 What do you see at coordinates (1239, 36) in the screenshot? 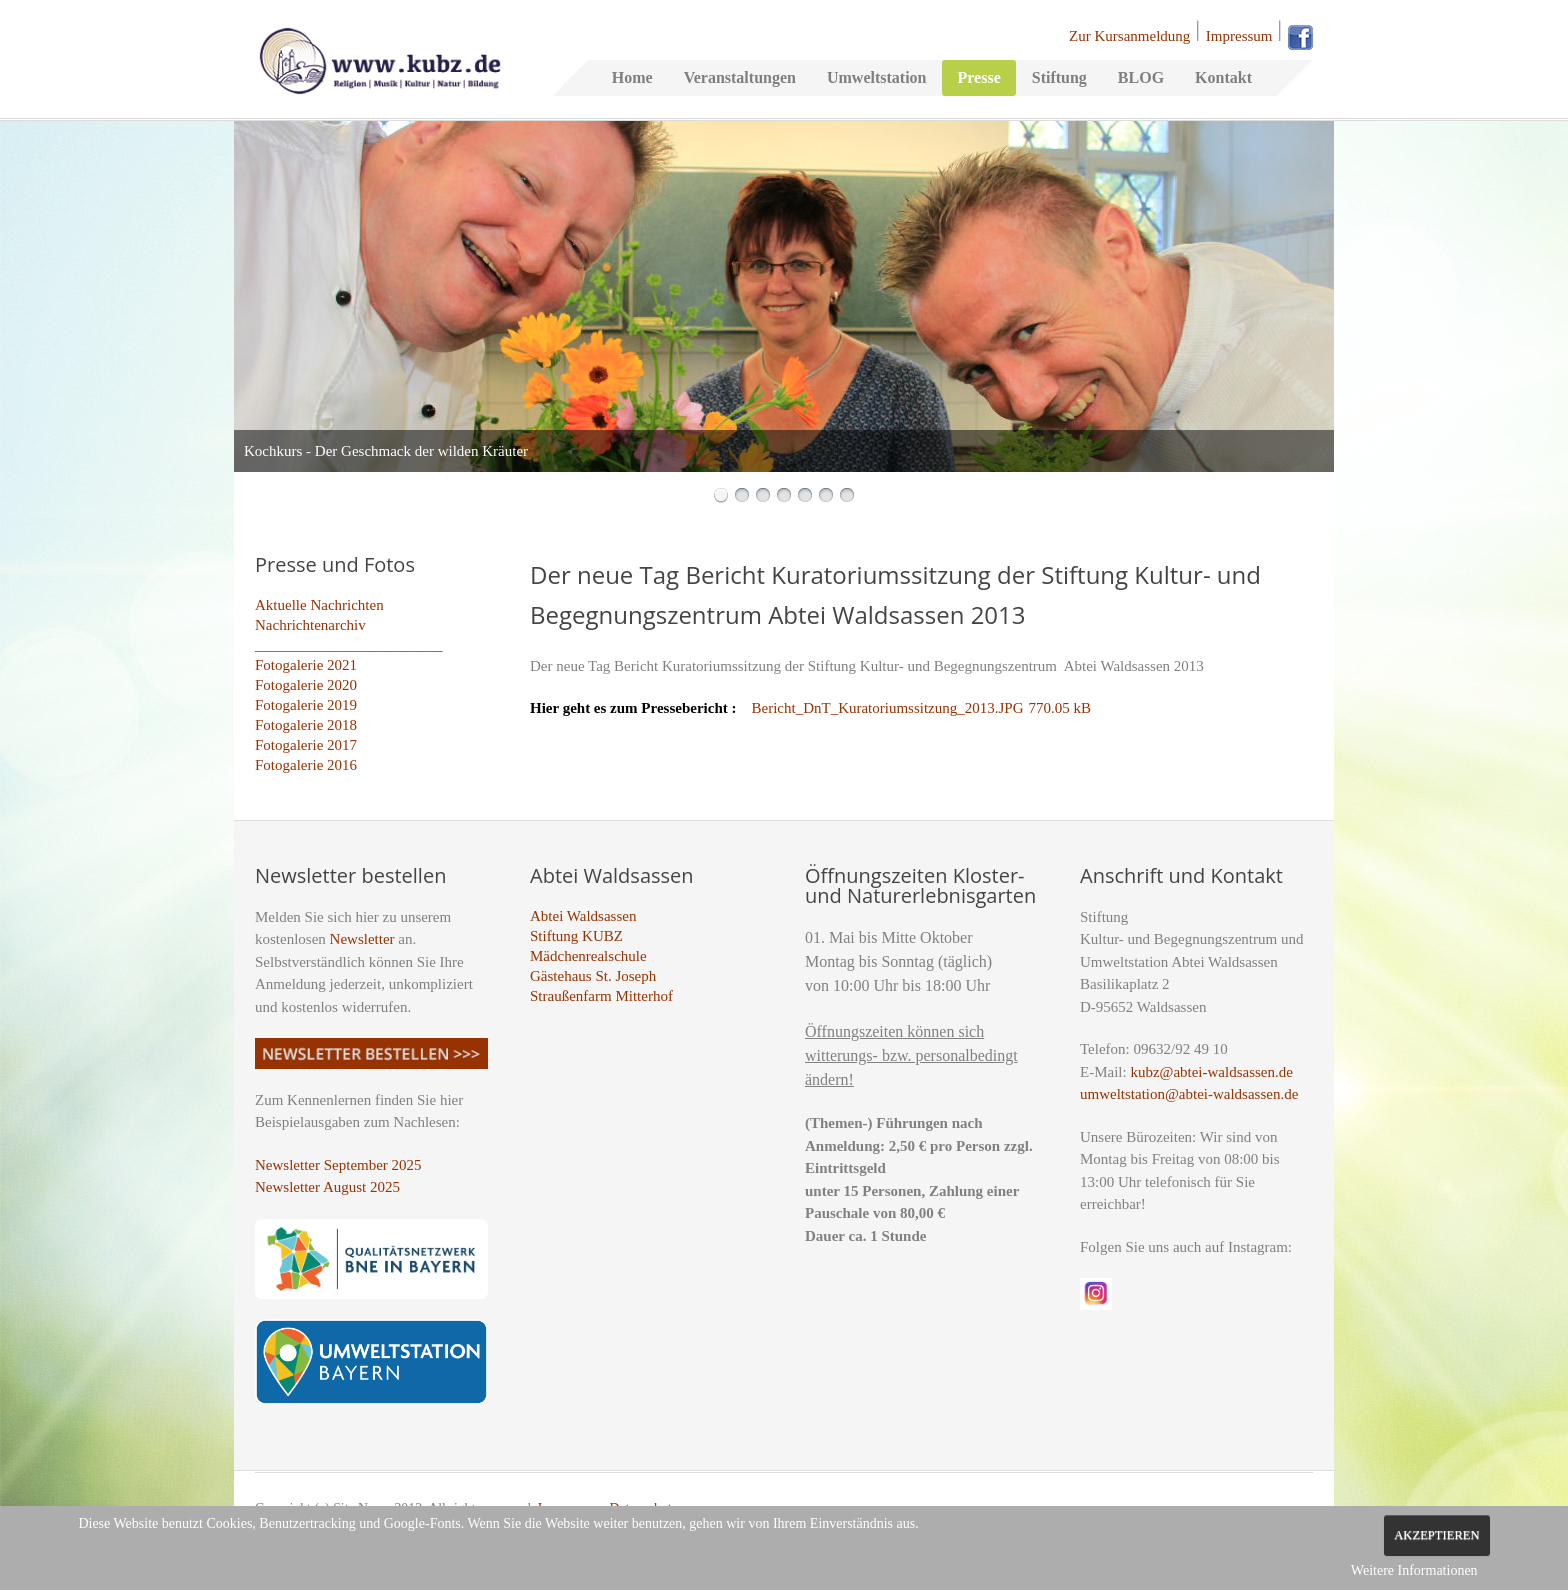
I see `Impressum` at bounding box center [1239, 36].